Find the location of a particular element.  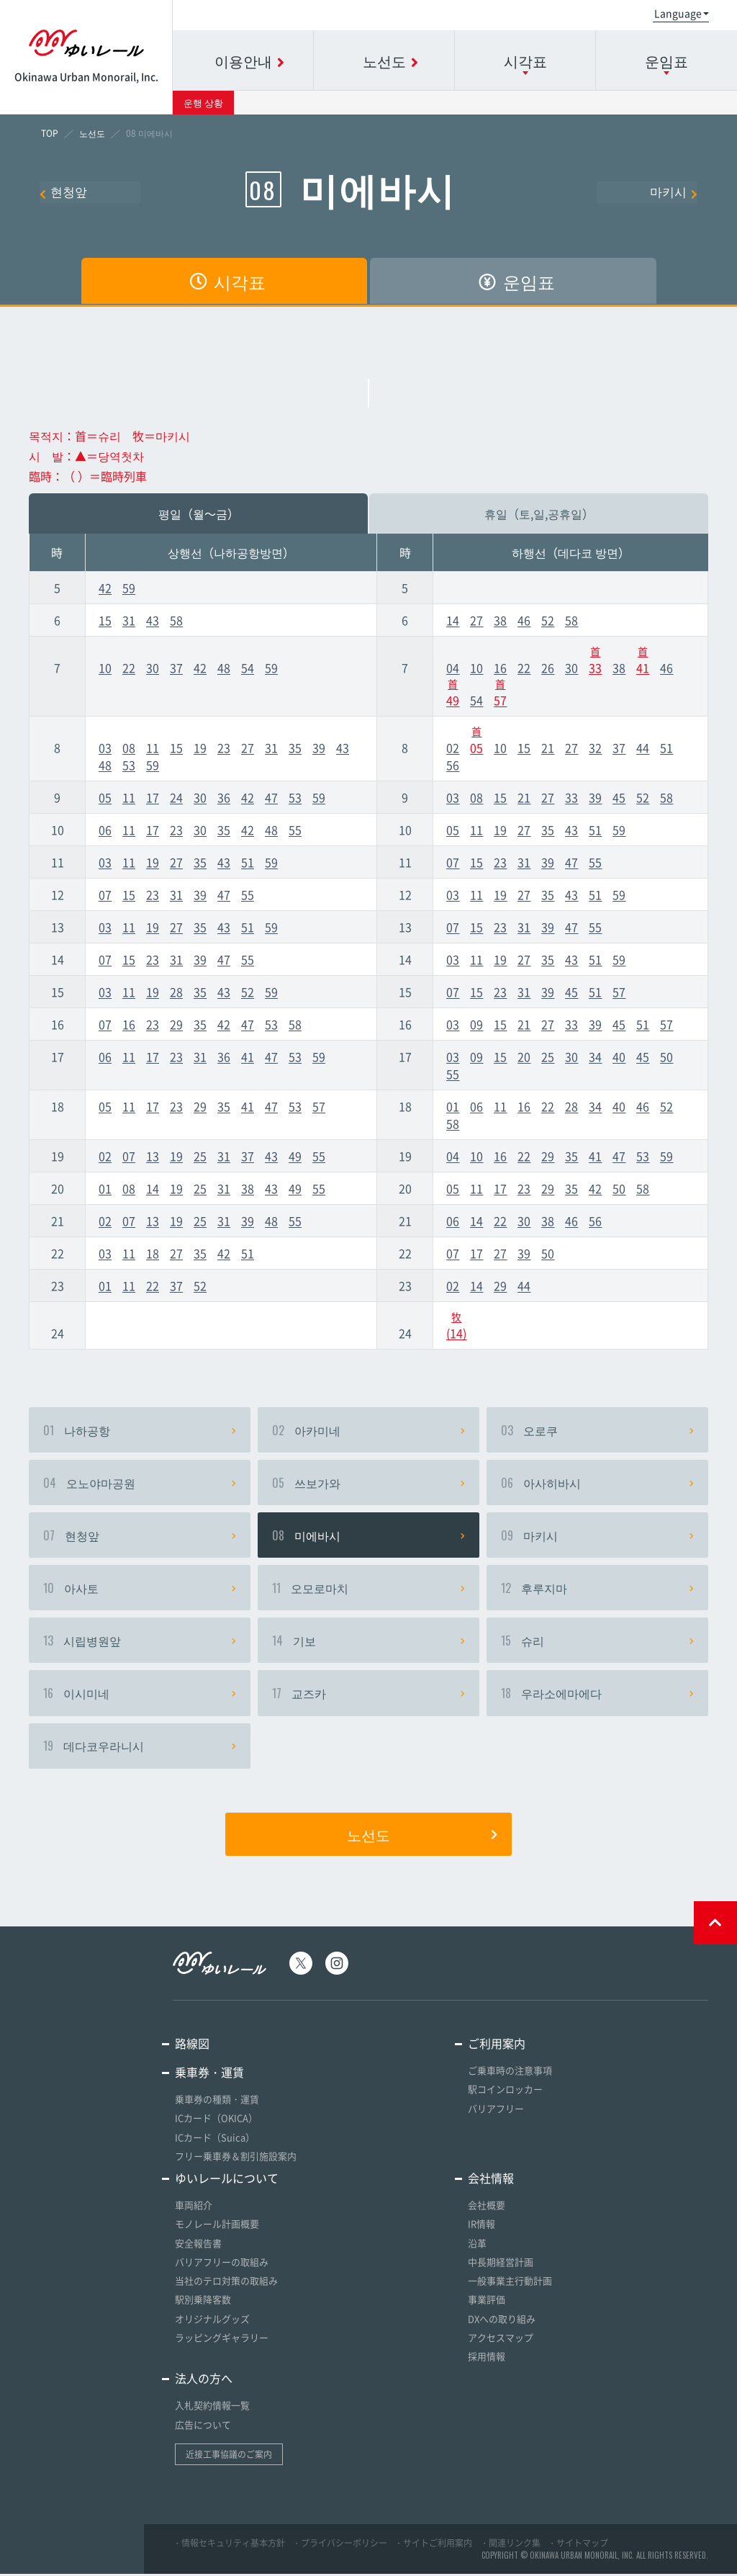

アクセスマップ is located at coordinates (500, 2340).